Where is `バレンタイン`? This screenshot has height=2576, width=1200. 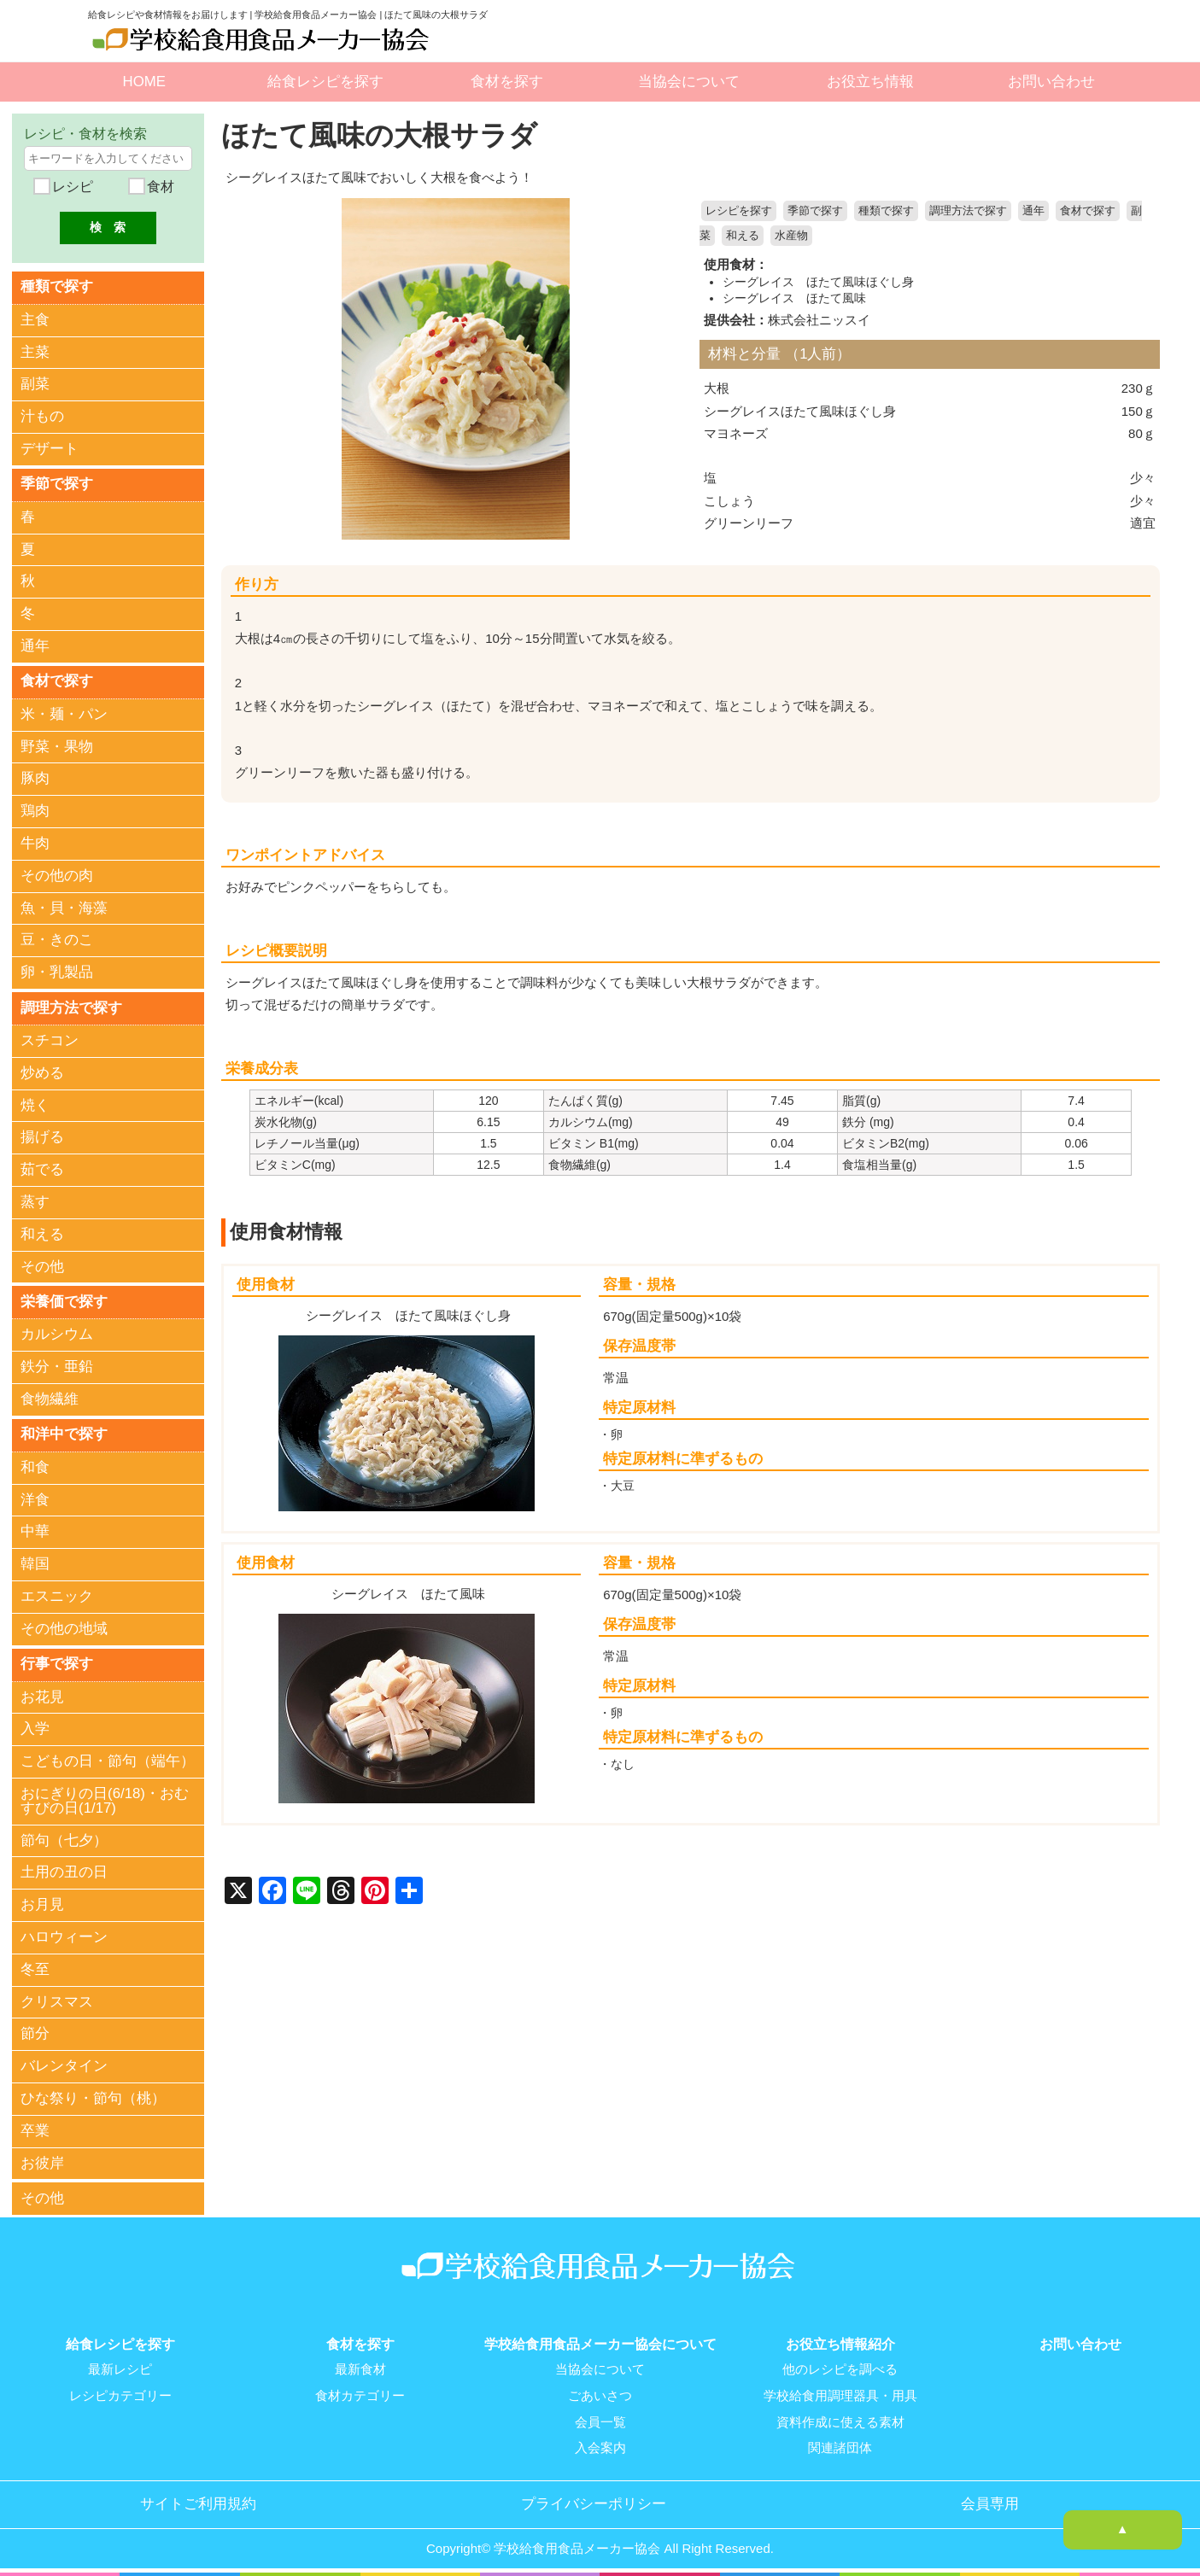
バレンタイン is located at coordinates (64, 2065).